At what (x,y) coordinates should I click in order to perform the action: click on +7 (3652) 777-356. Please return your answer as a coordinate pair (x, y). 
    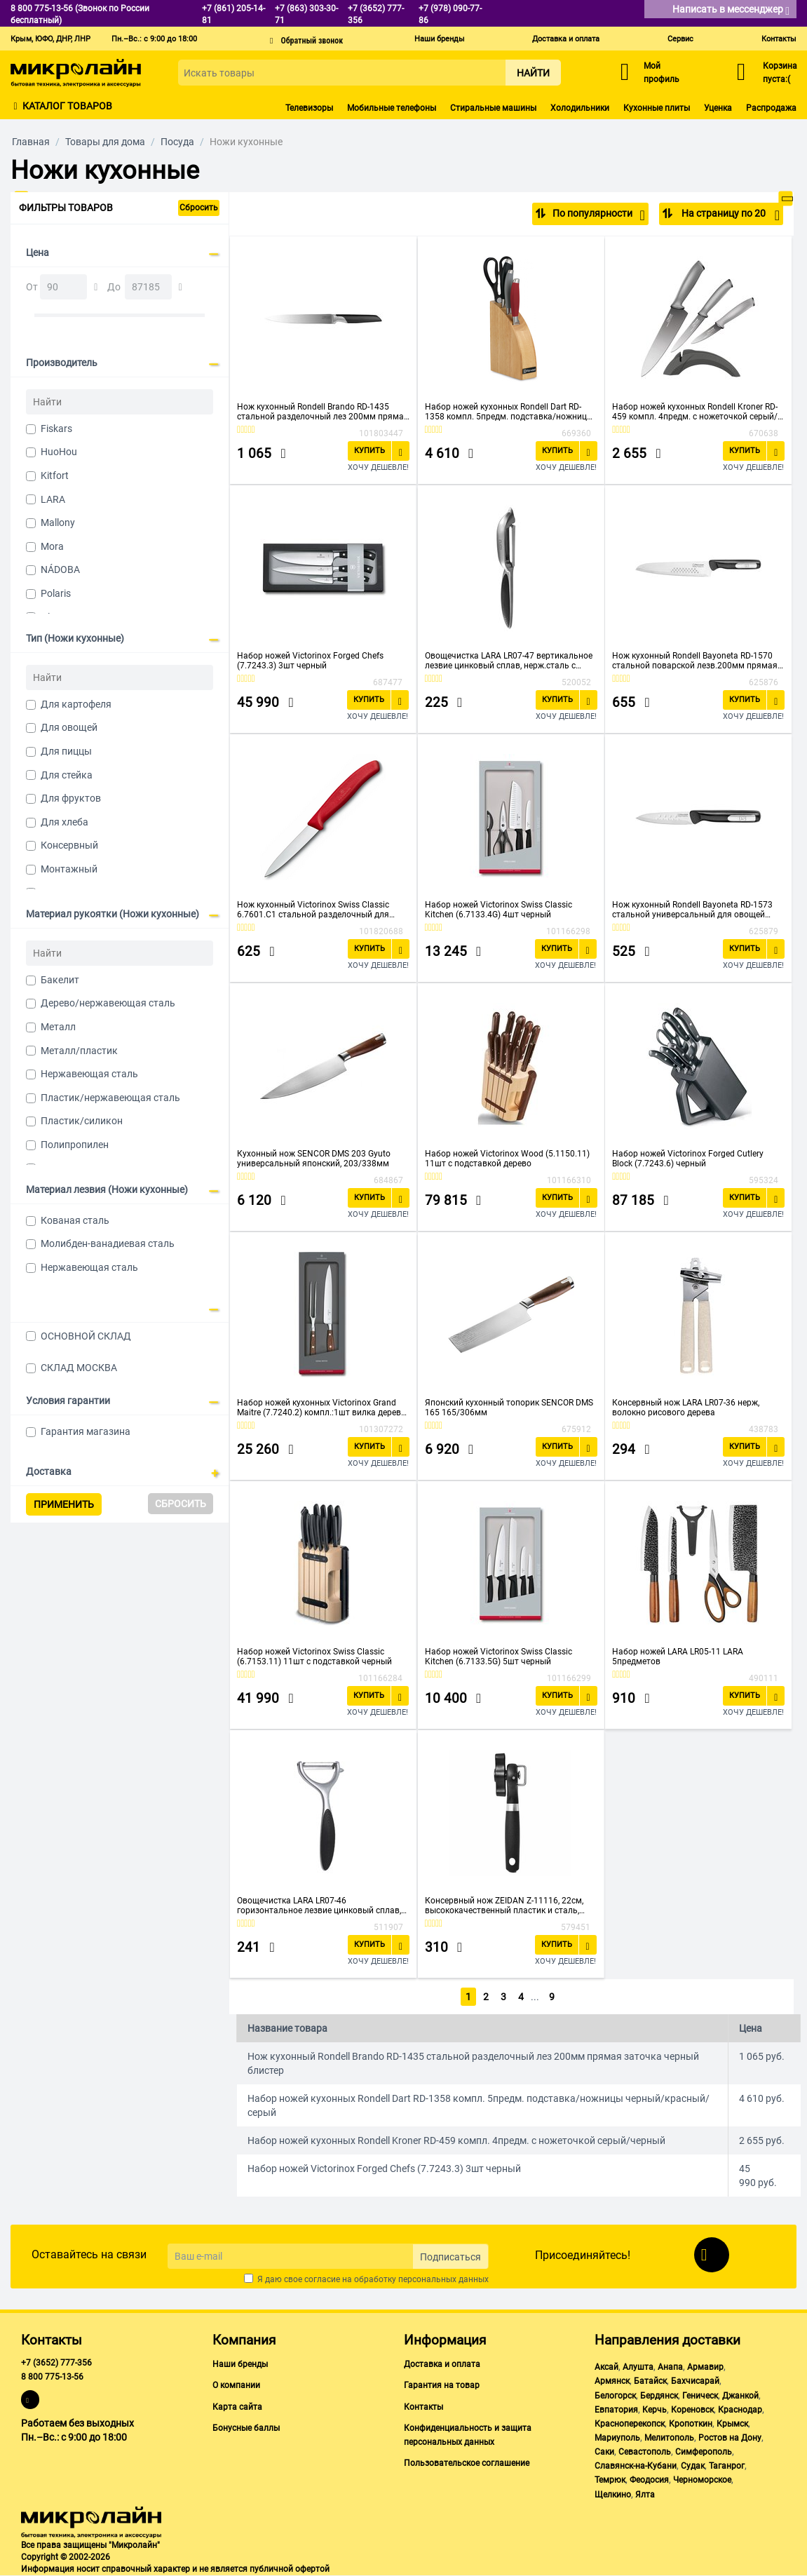
    Looking at the image, I should click on (56, 2363).